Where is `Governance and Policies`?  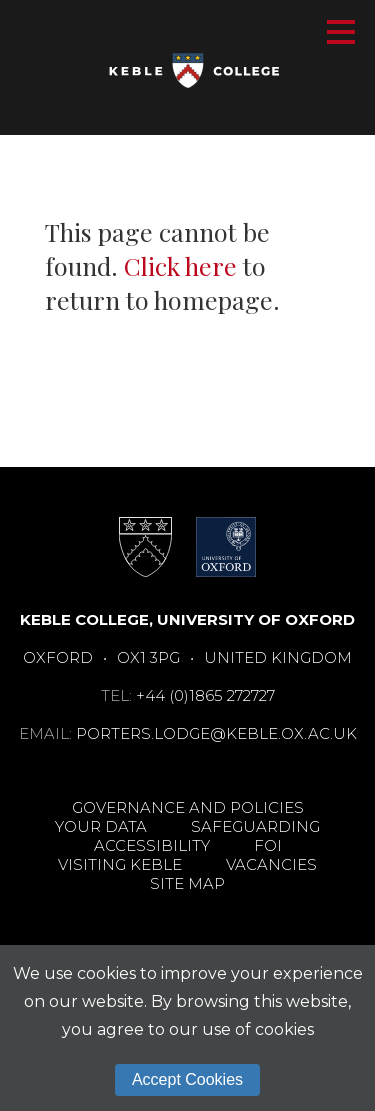
Governance and Policies is located at coordinates (188, 807).